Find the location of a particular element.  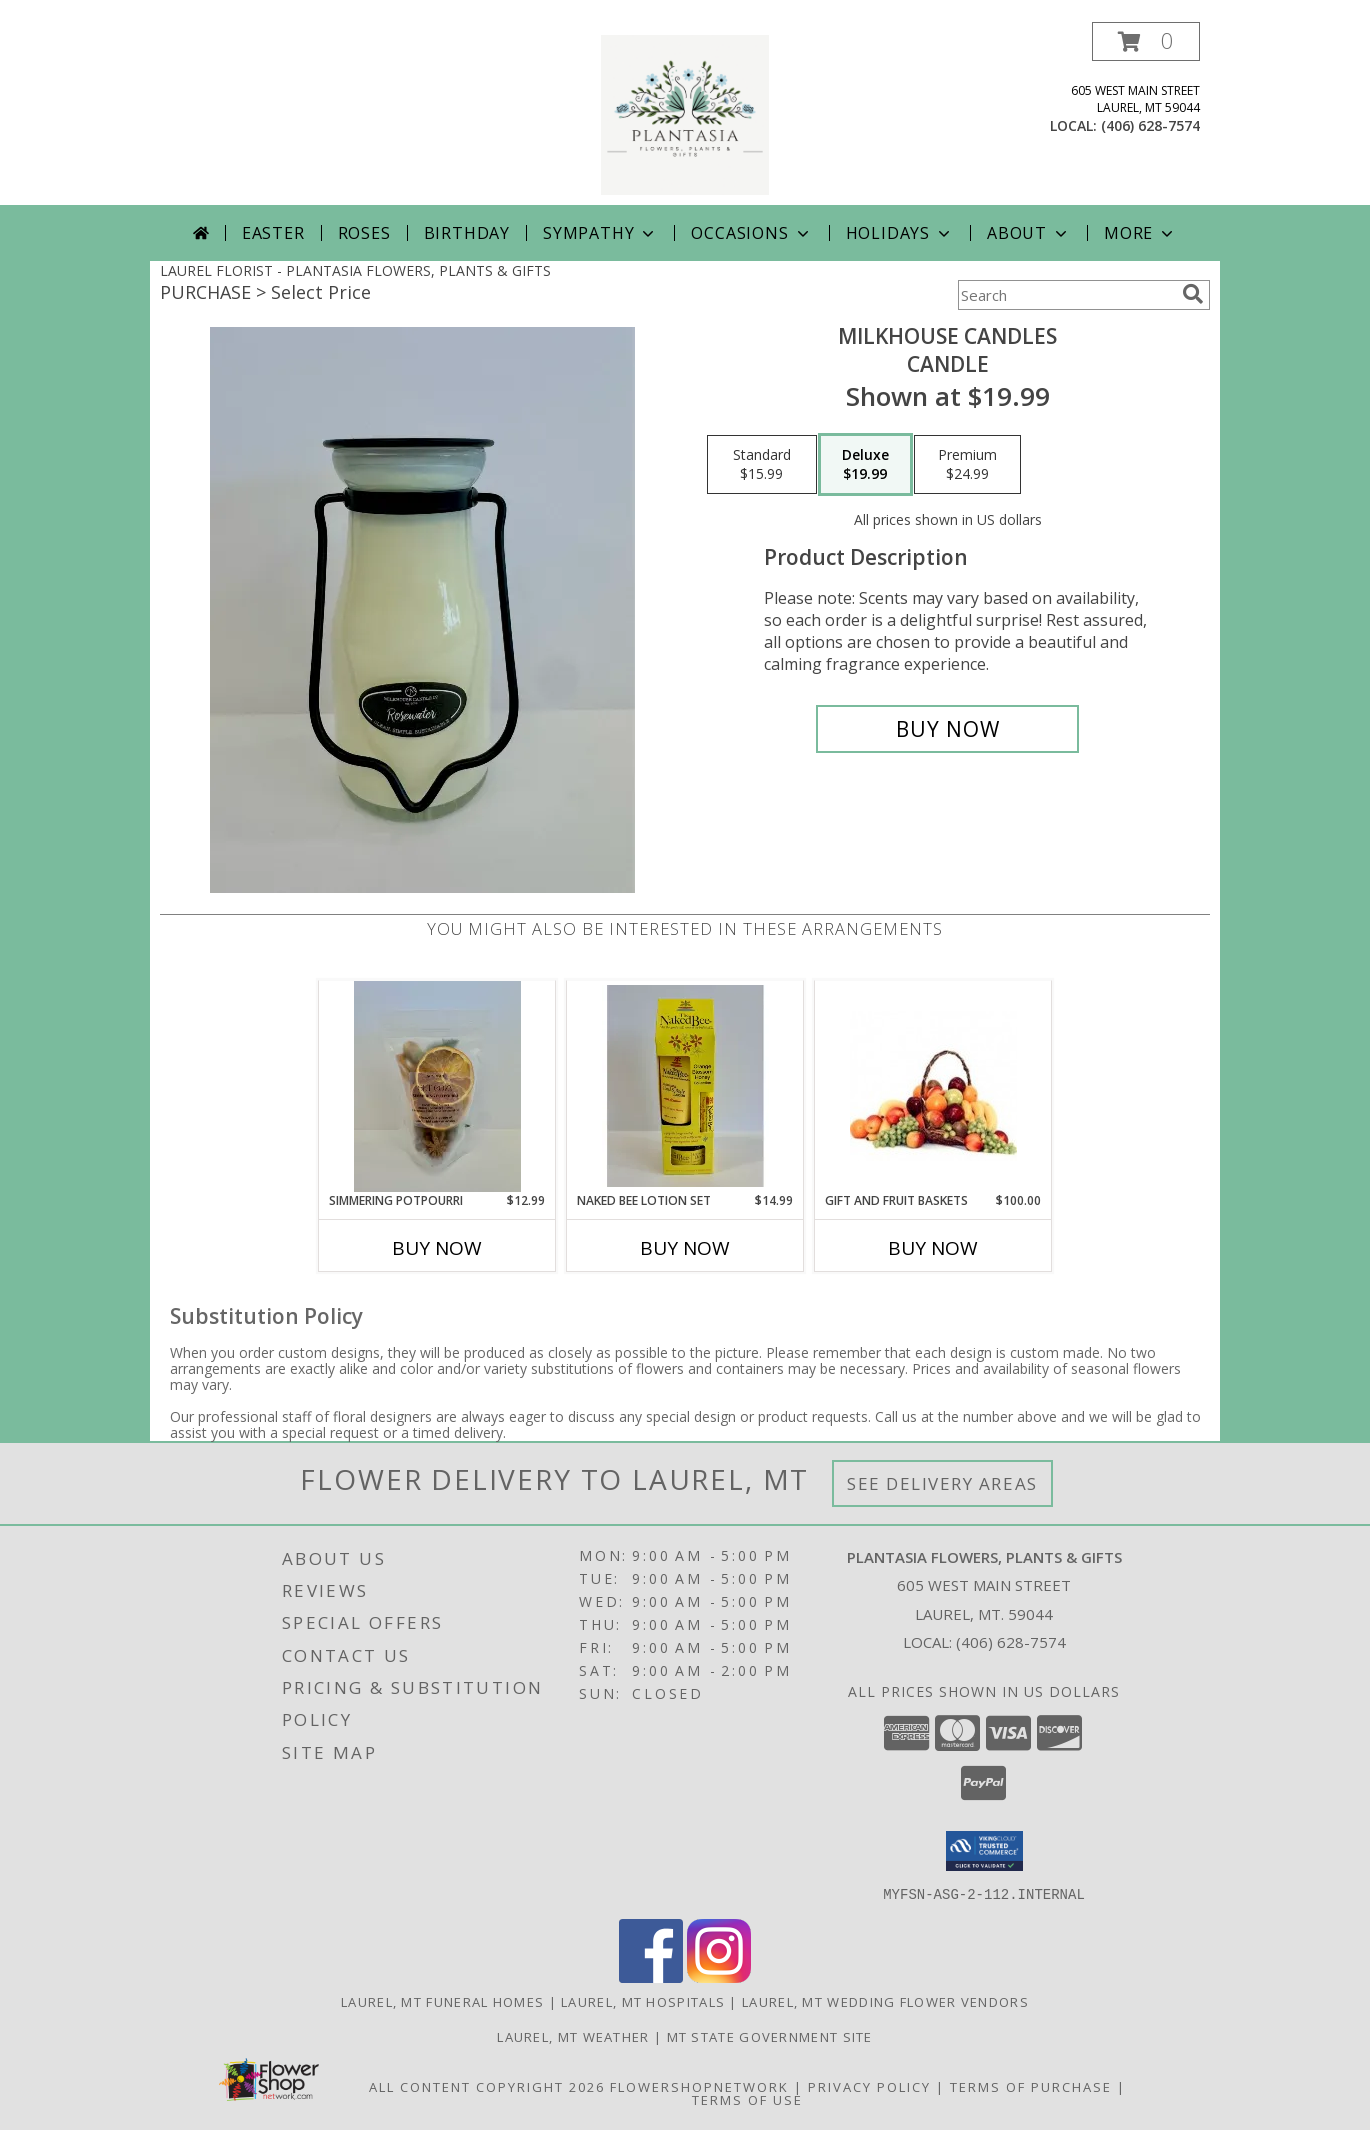

[Product Search] is located at coordinates (1066, 295).